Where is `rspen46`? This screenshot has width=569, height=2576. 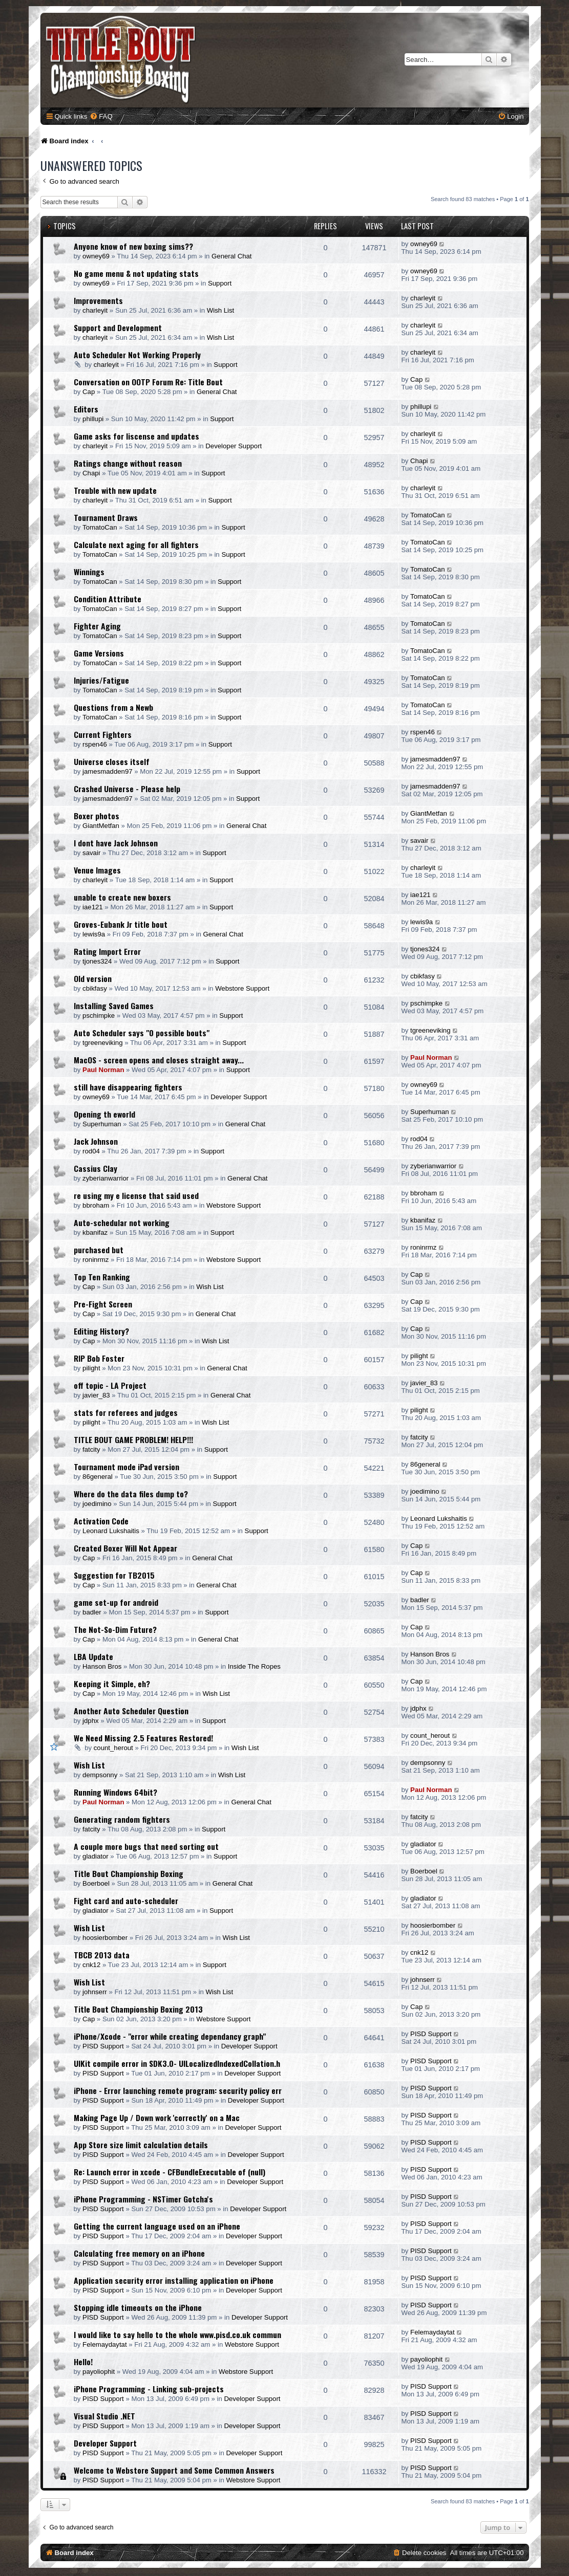 rspen46 is located at coordinates (94, 744).